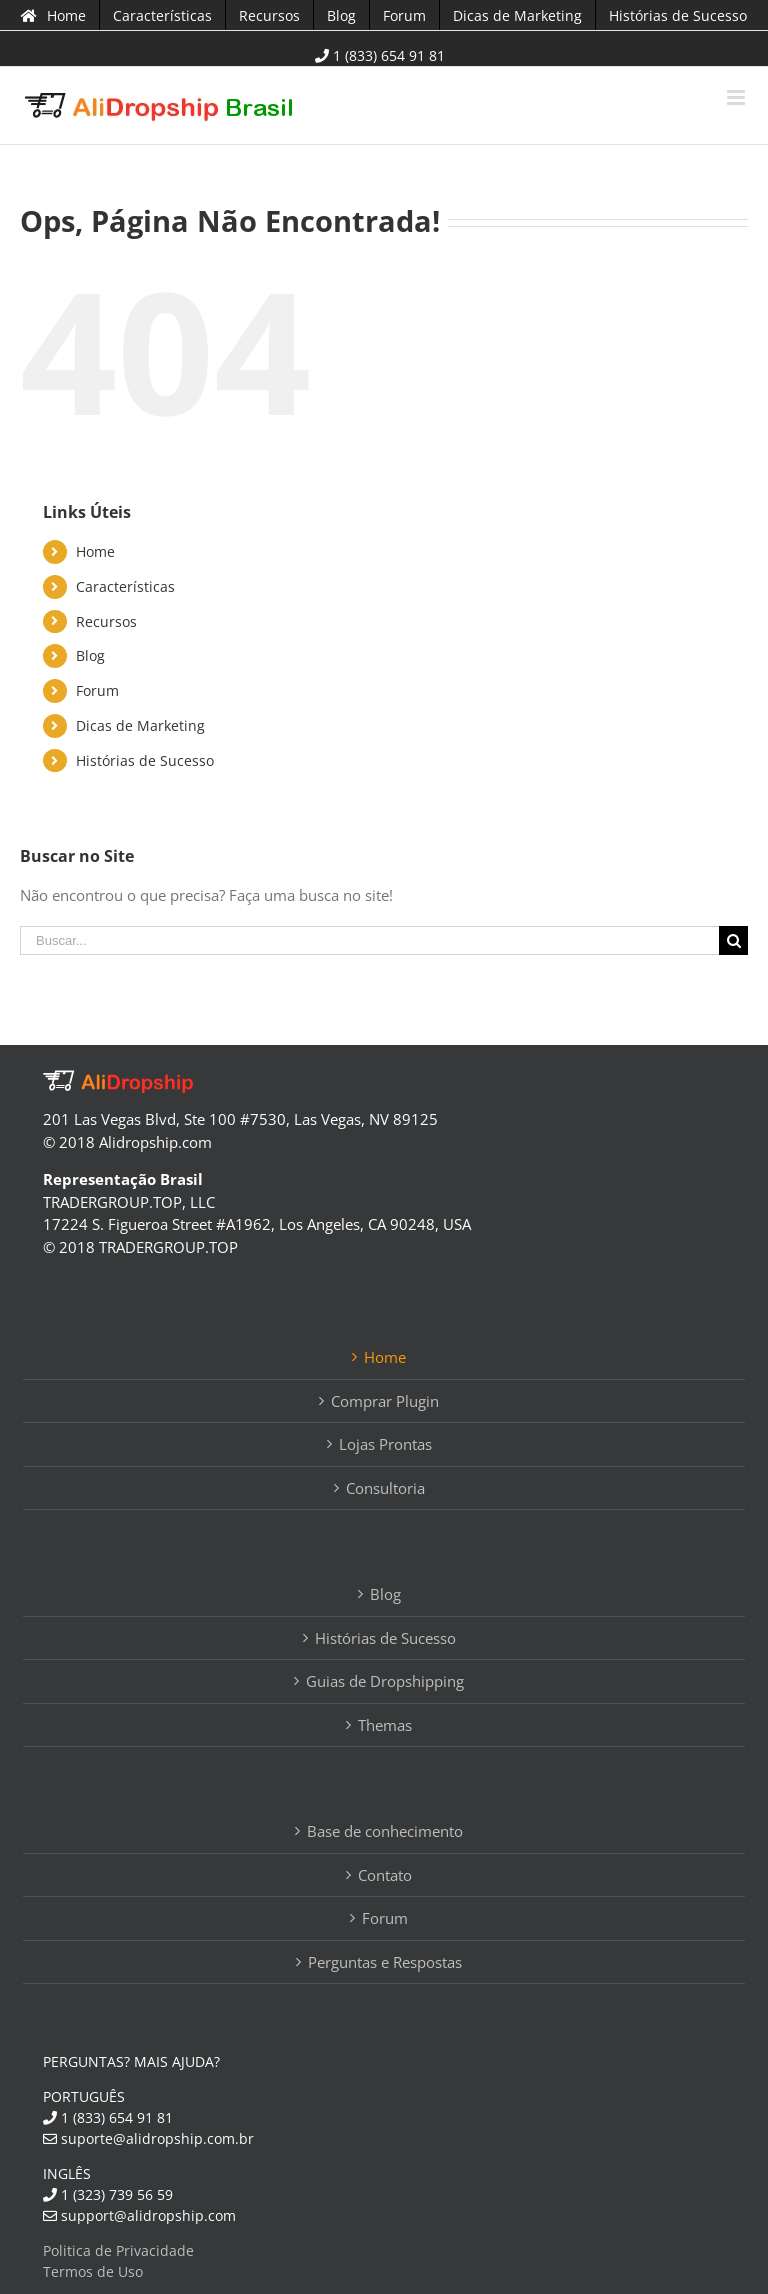 Image resolution: width=768 pixels, height=2294 pixels. I want to click on Politica de Privacidade, so click(118, 2250).